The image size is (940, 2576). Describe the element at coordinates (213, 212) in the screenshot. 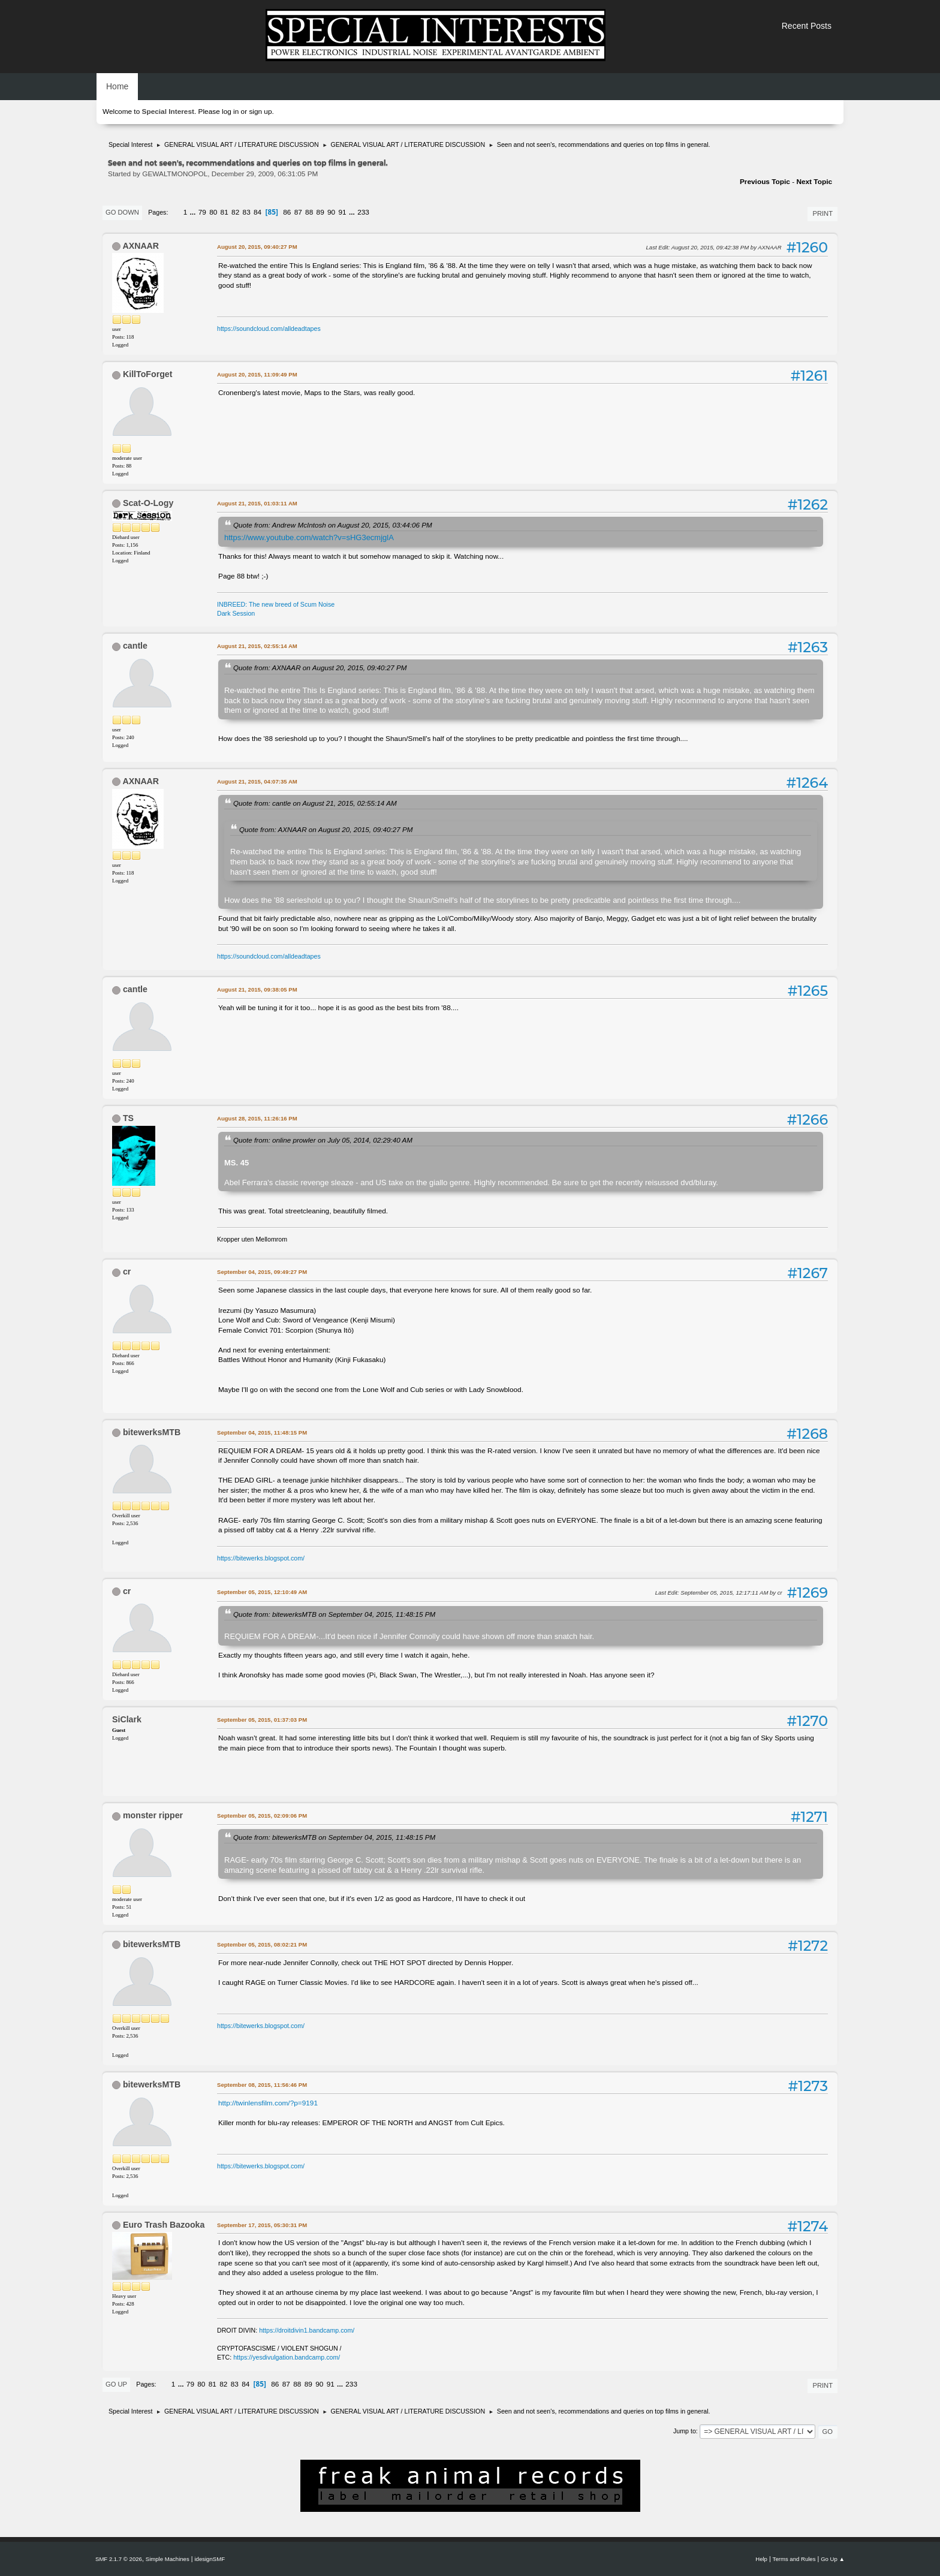

I see `80` at that location.